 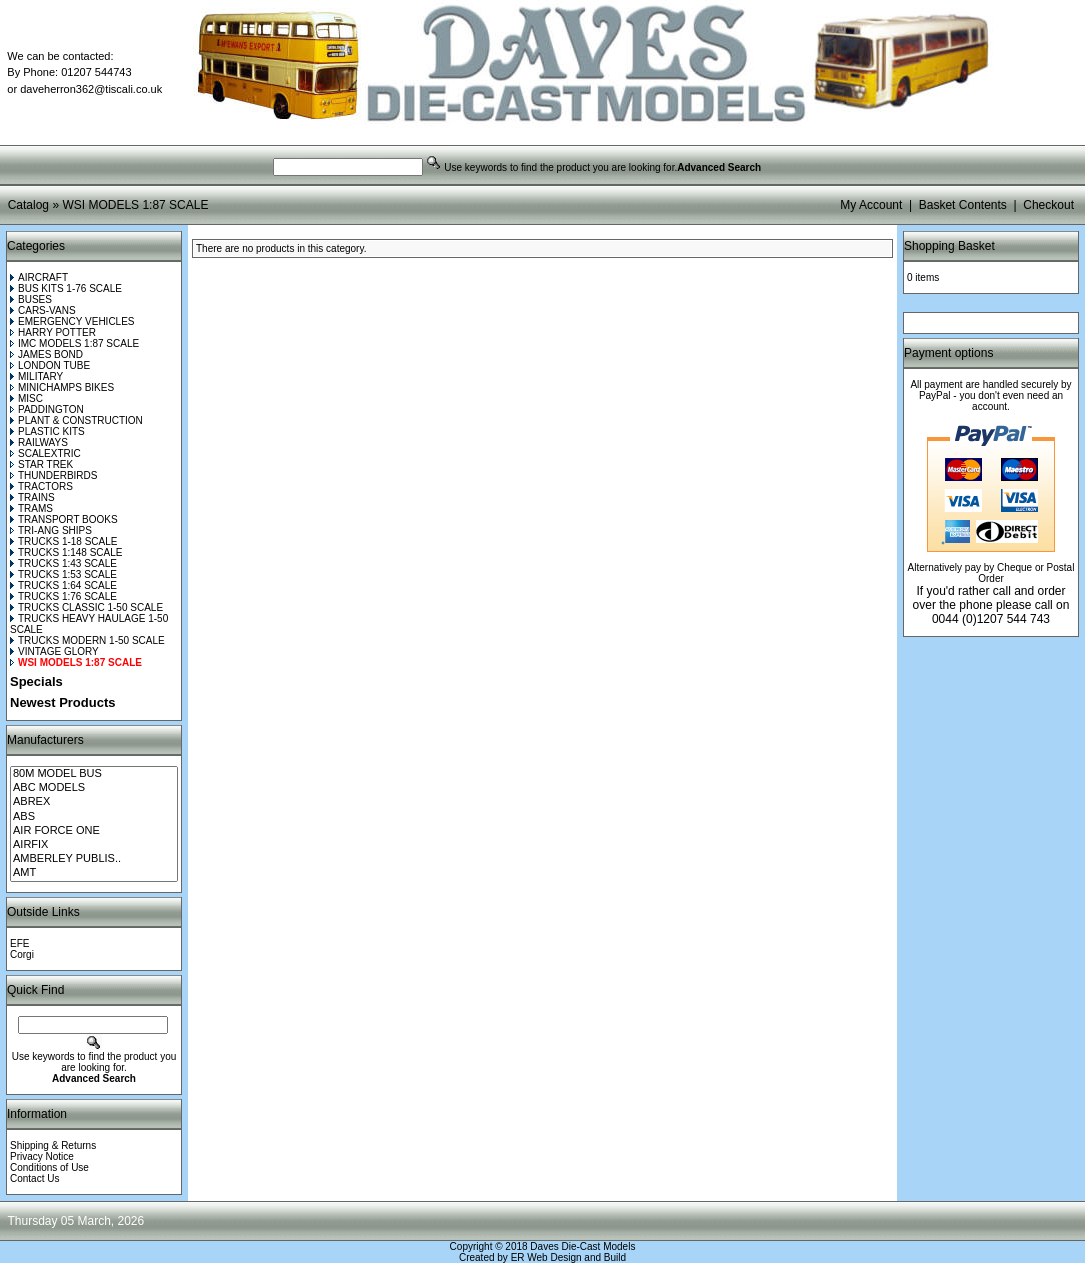 I want to click on THUNDERBIRDS, so click(x=53, y=475).